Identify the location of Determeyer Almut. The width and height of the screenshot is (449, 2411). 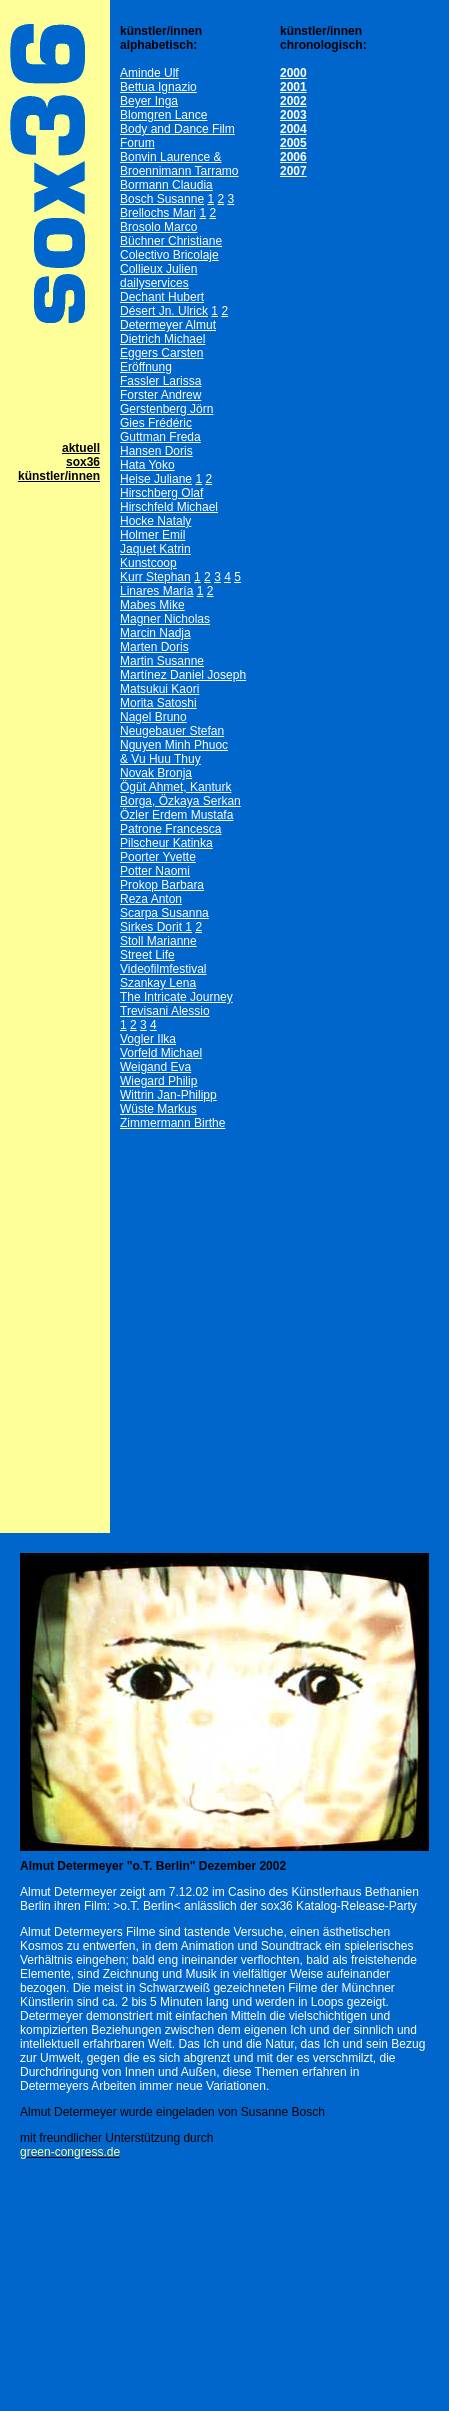
(168, 325).